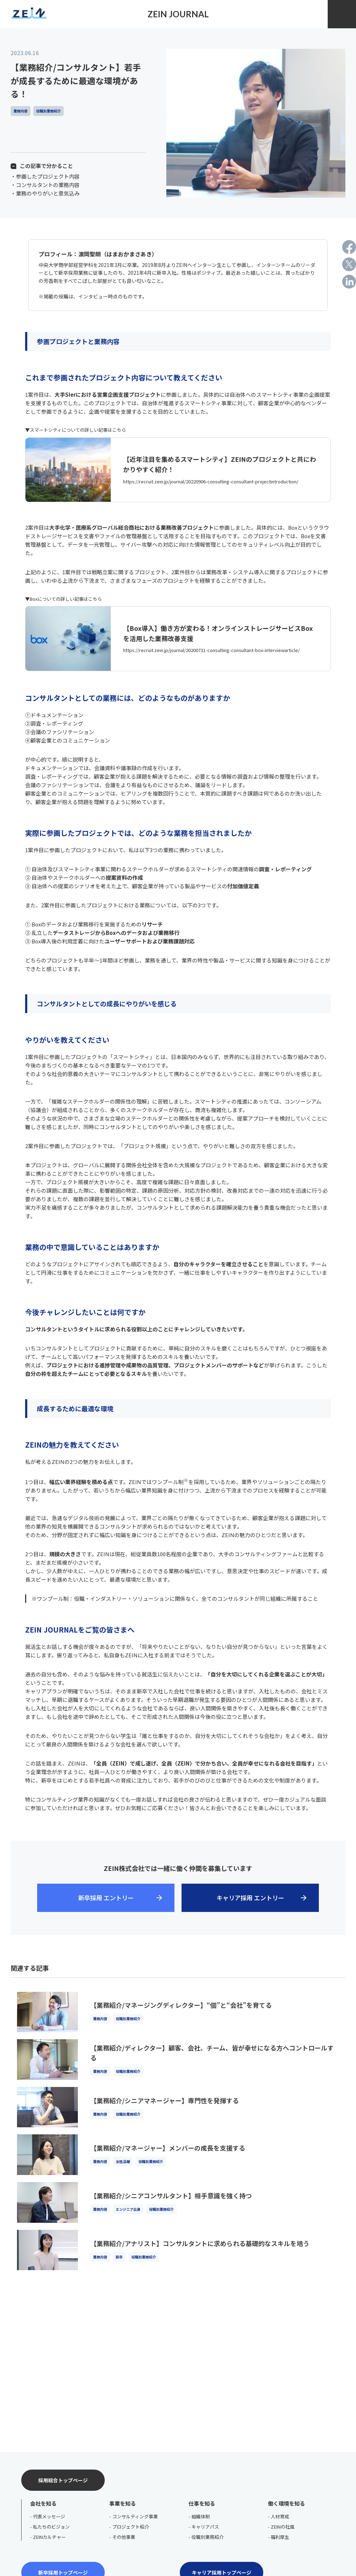 This screenshot has width=356, height=2576. I want to click on 人材育成, so click(280, 2516).